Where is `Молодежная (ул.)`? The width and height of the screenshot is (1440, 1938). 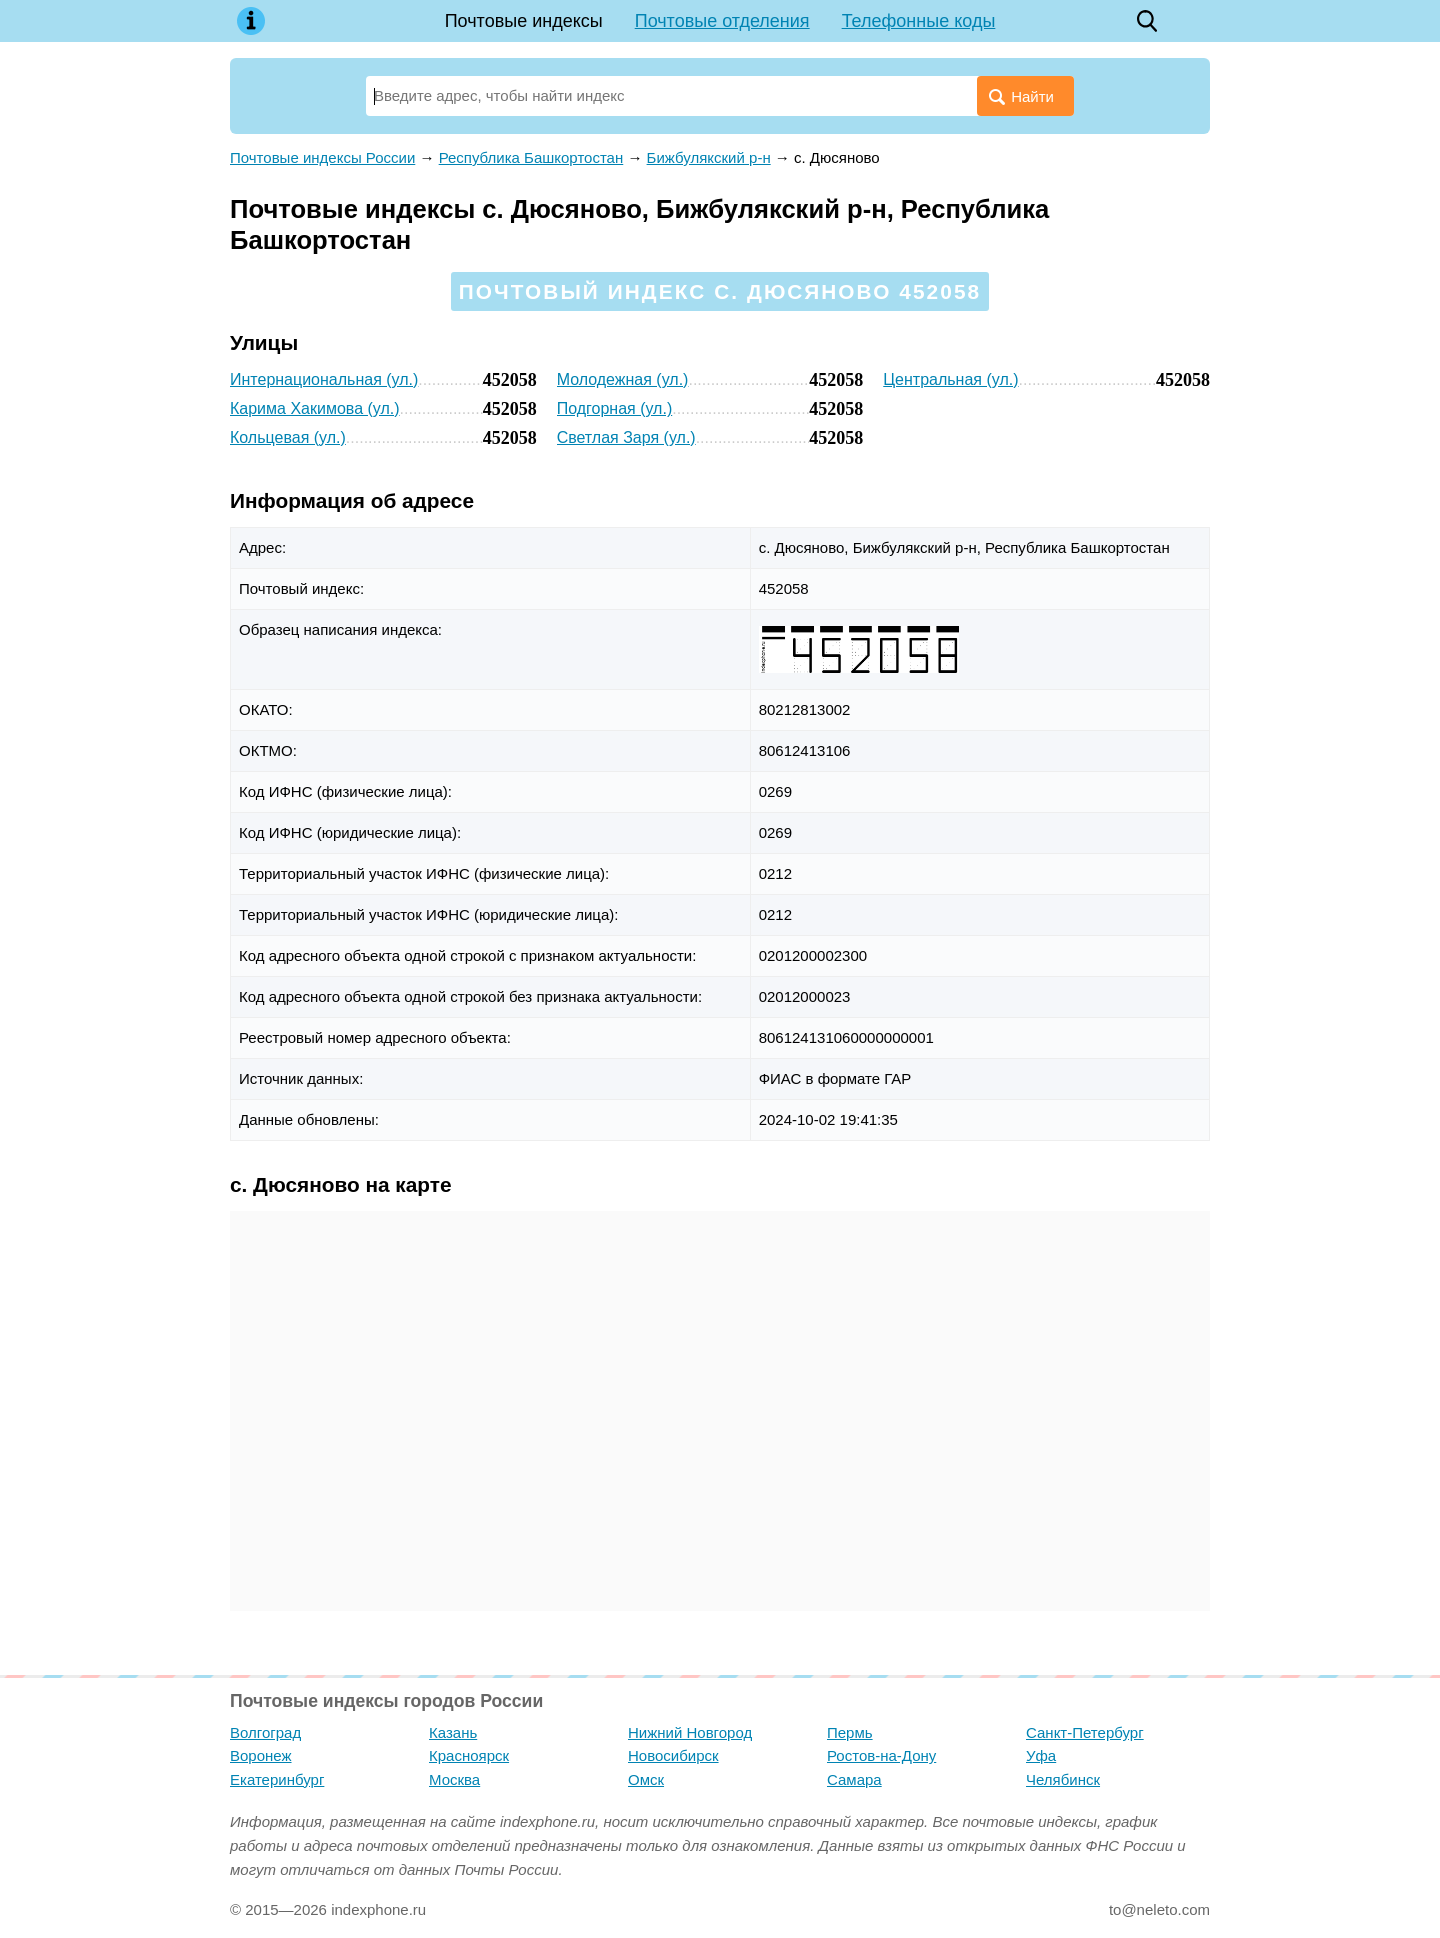
Молодежная (ул.) is located at coordinates (623, 379).